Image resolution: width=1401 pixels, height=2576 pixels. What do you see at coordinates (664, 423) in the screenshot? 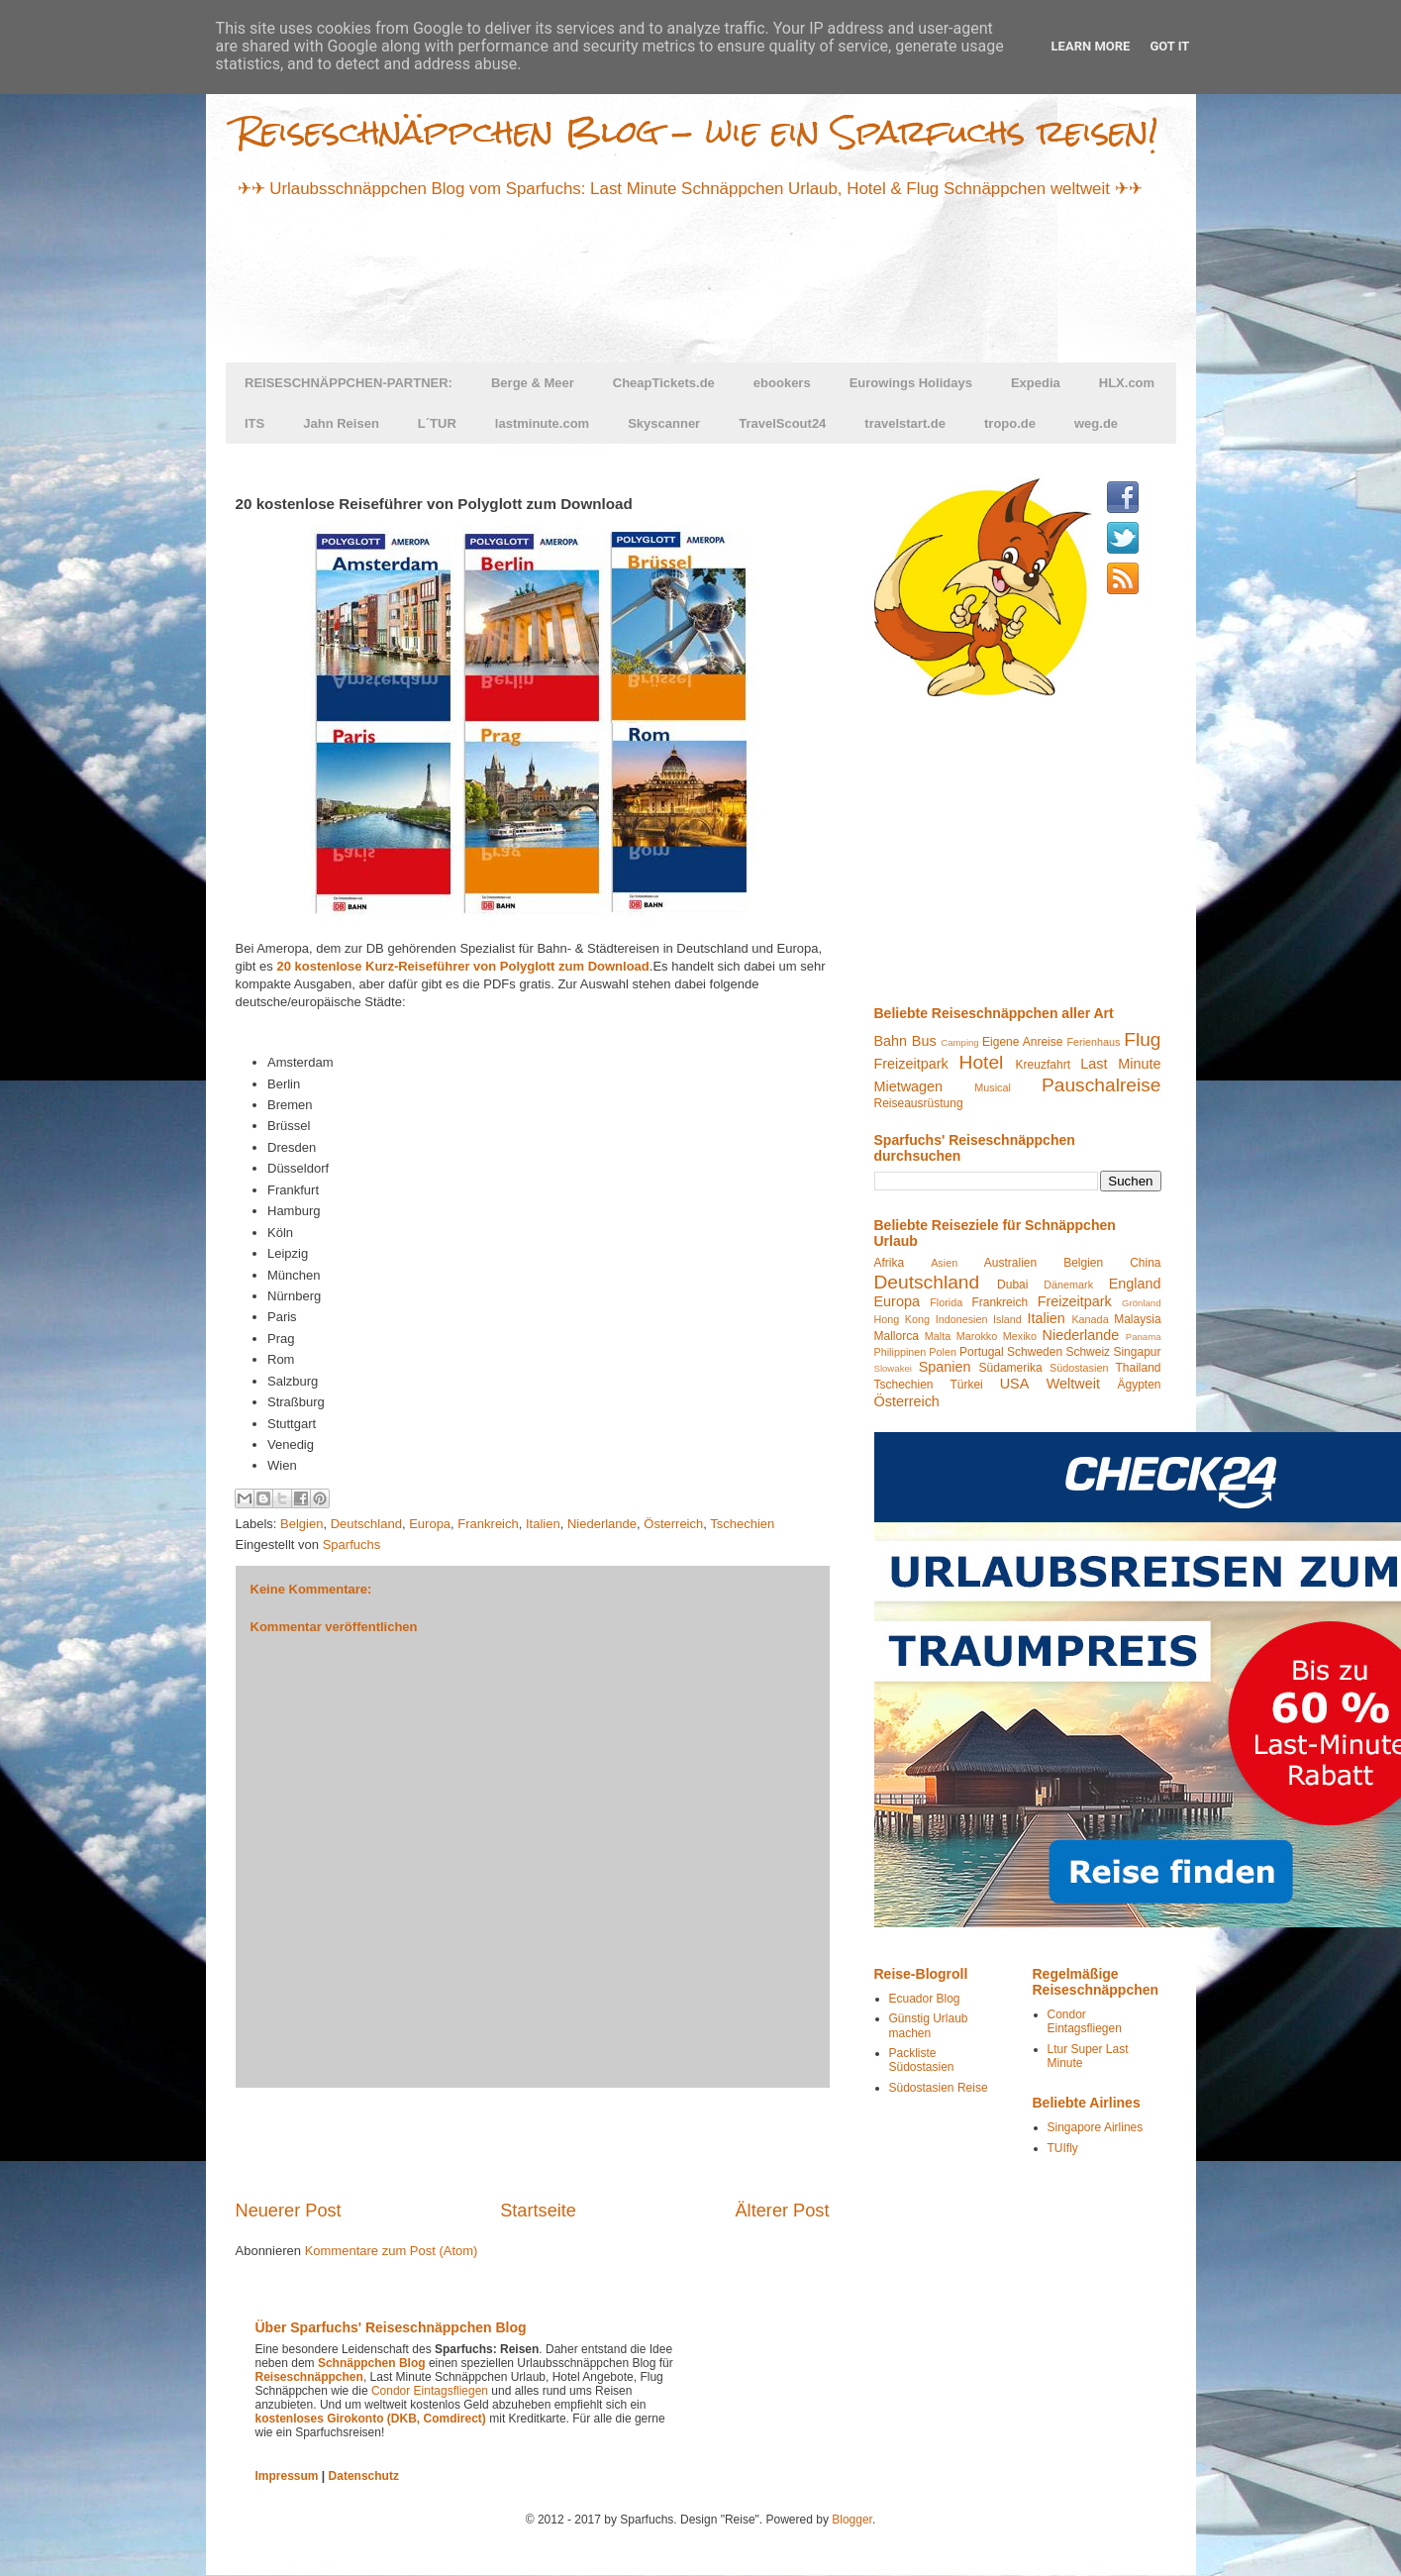
I see `Skyscanner` at bounding box center [664, 423].